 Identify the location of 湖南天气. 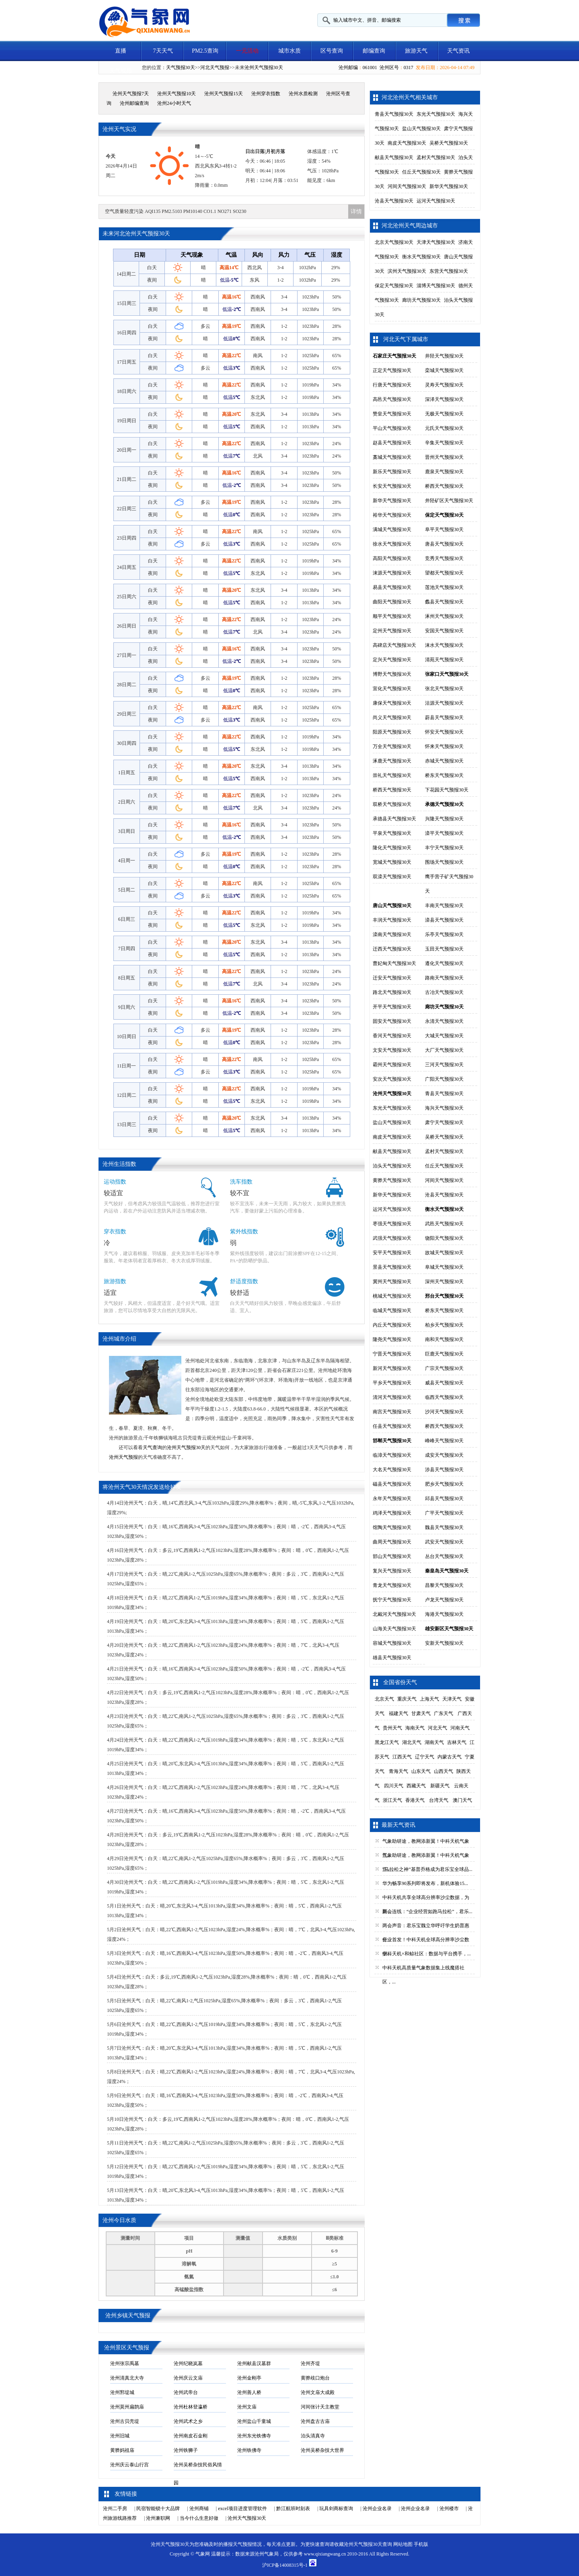
(434, 1742).